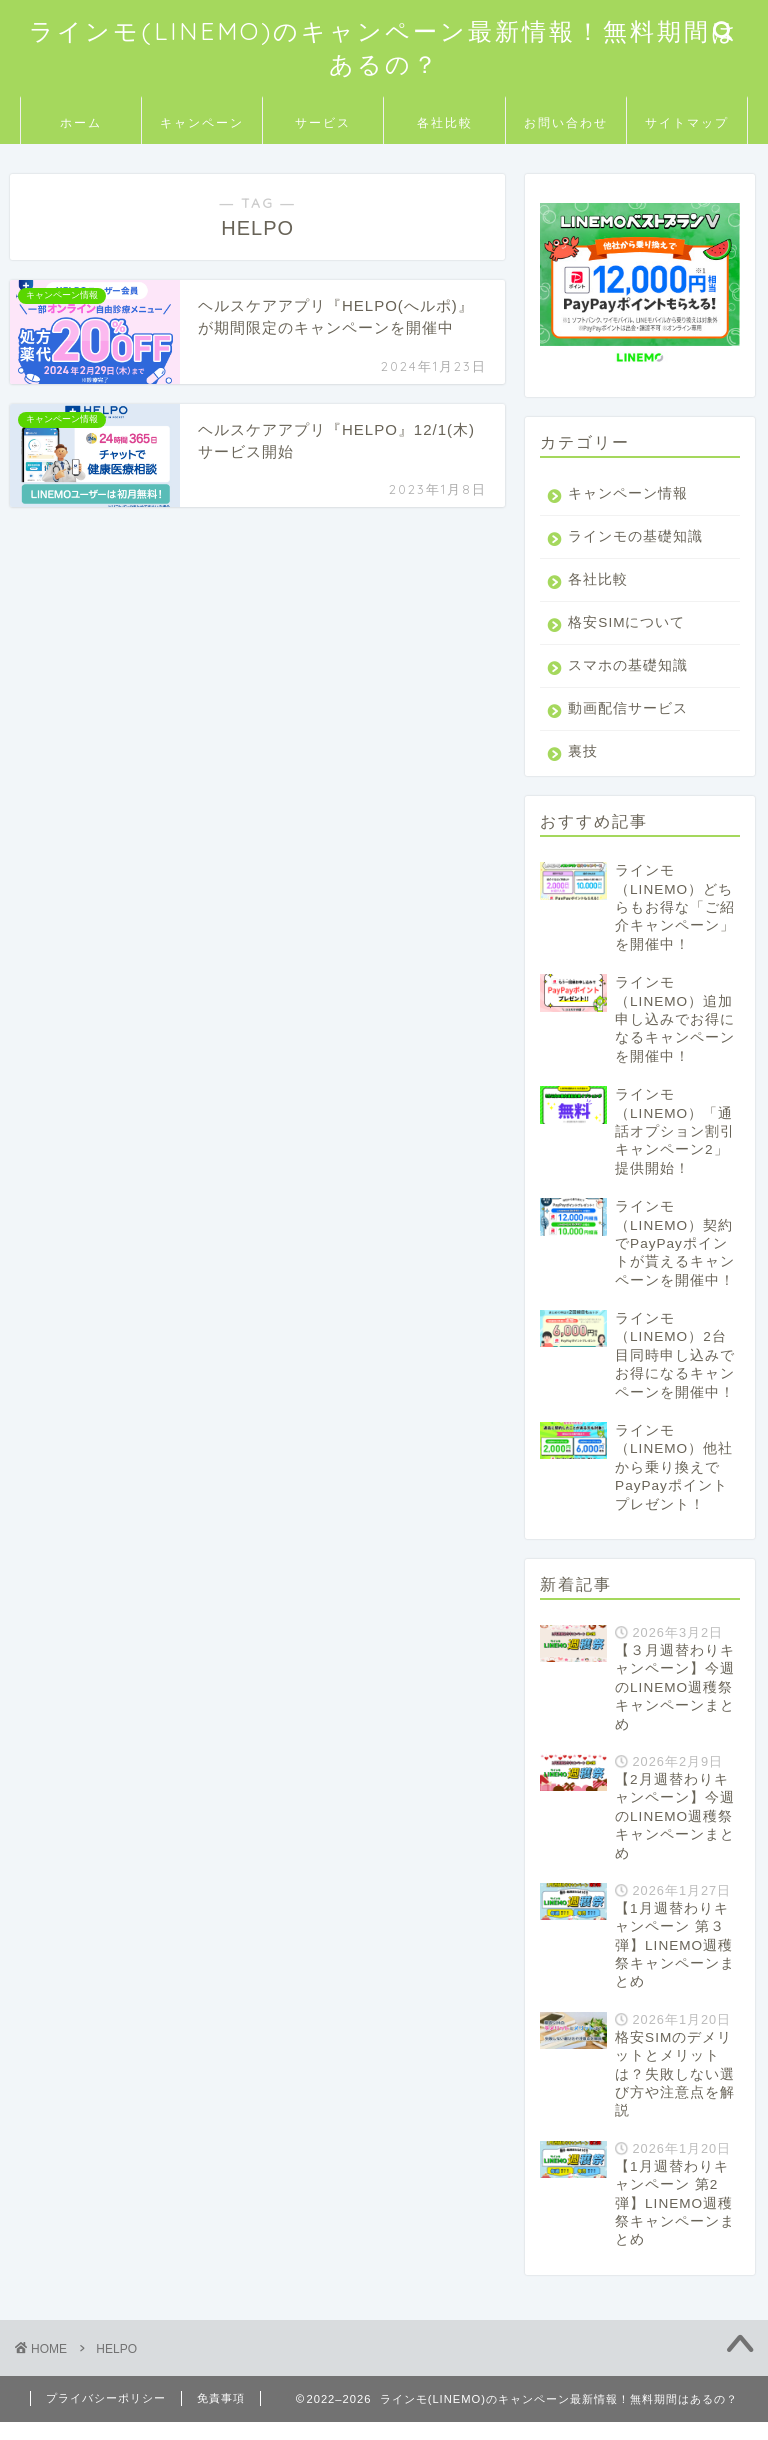 Image resolution: width=768 pixels, height=2440 pixels. I want to click on キャンペーン, so click(202, 122).